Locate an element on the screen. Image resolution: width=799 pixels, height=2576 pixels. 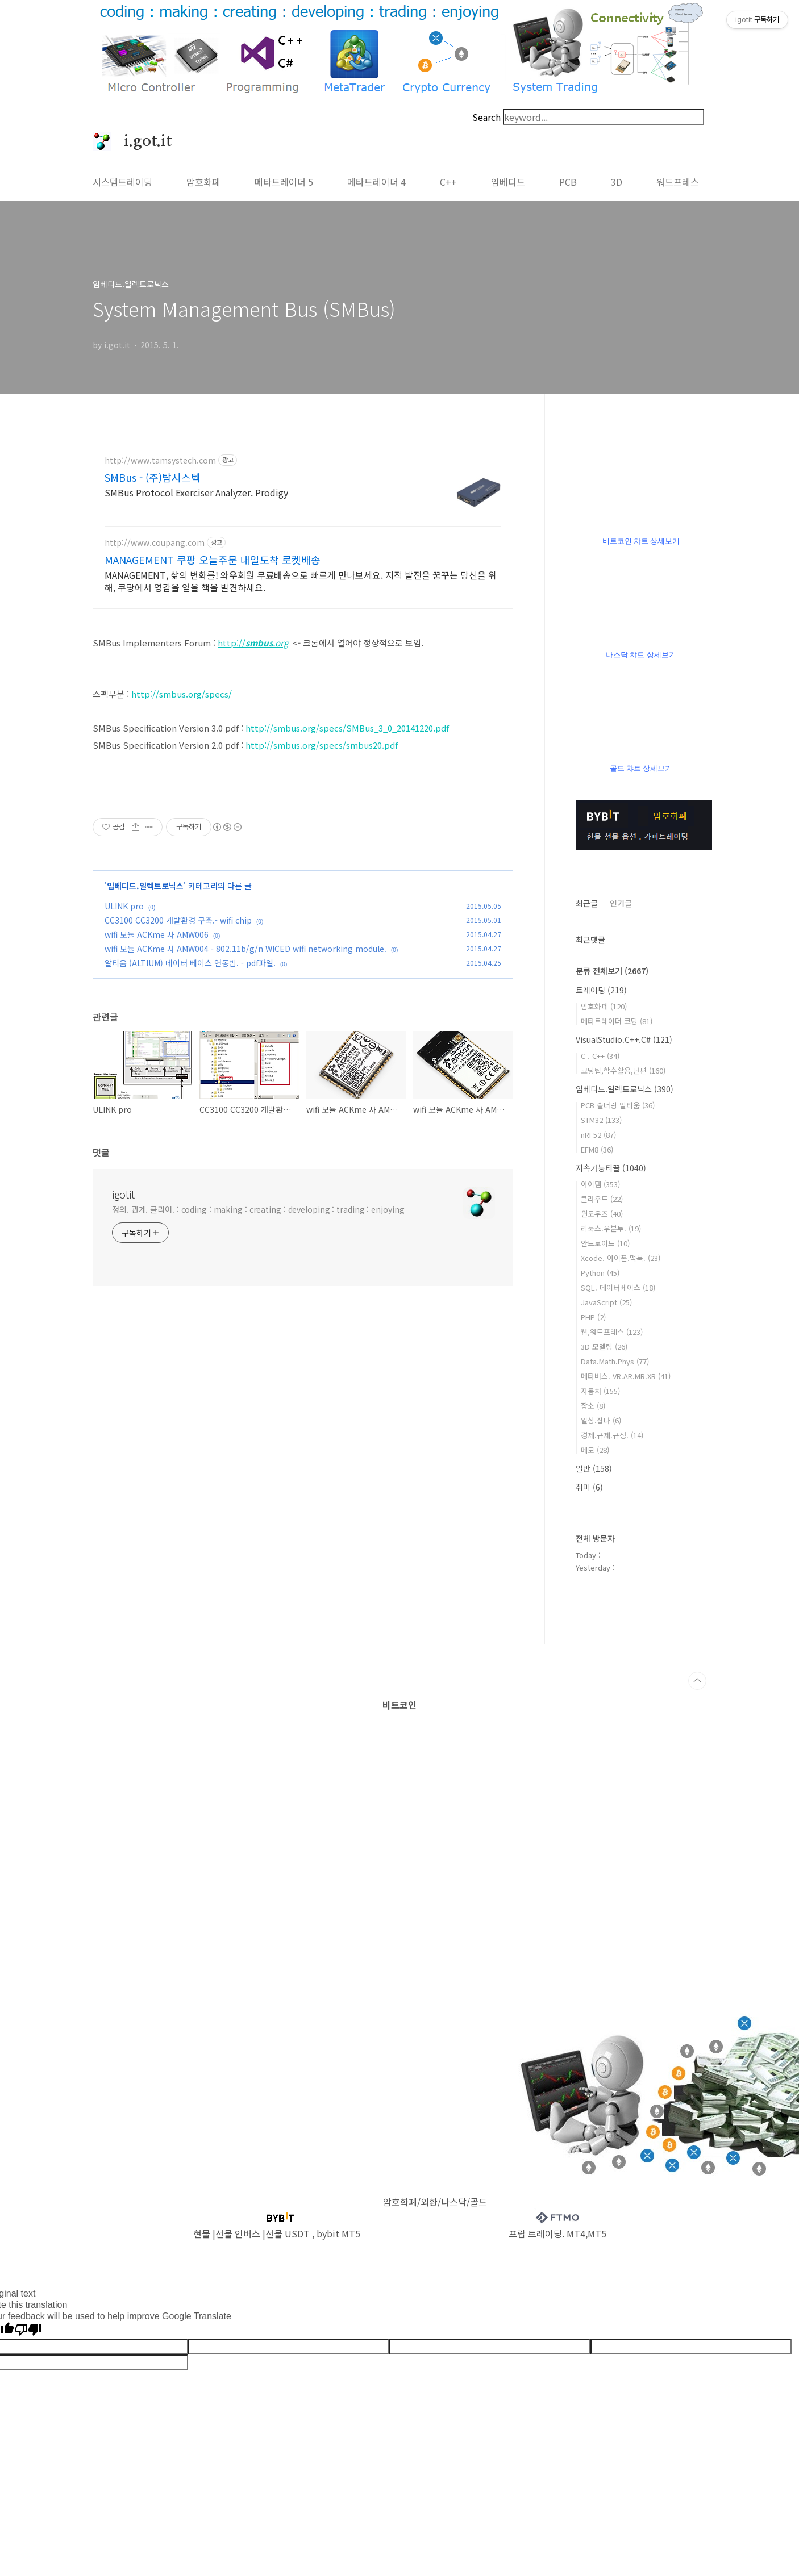
알티움 (ALTIUM) 데이터 베이스 연동법. - pdf파일. is located at coordinates (190, 962).